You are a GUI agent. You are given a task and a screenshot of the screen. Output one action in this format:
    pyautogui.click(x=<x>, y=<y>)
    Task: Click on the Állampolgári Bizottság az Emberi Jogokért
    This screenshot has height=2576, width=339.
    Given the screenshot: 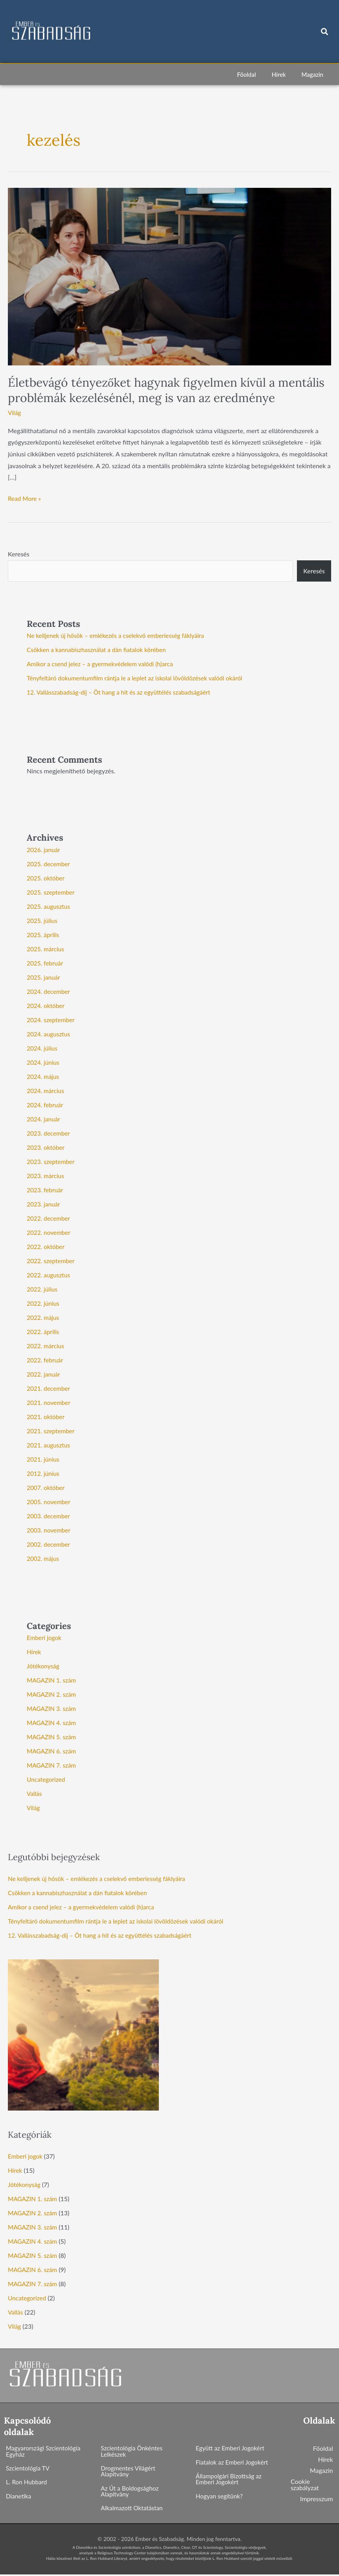 What is the action you would take?
    pyautogui.click(x=230, y=2480)
    